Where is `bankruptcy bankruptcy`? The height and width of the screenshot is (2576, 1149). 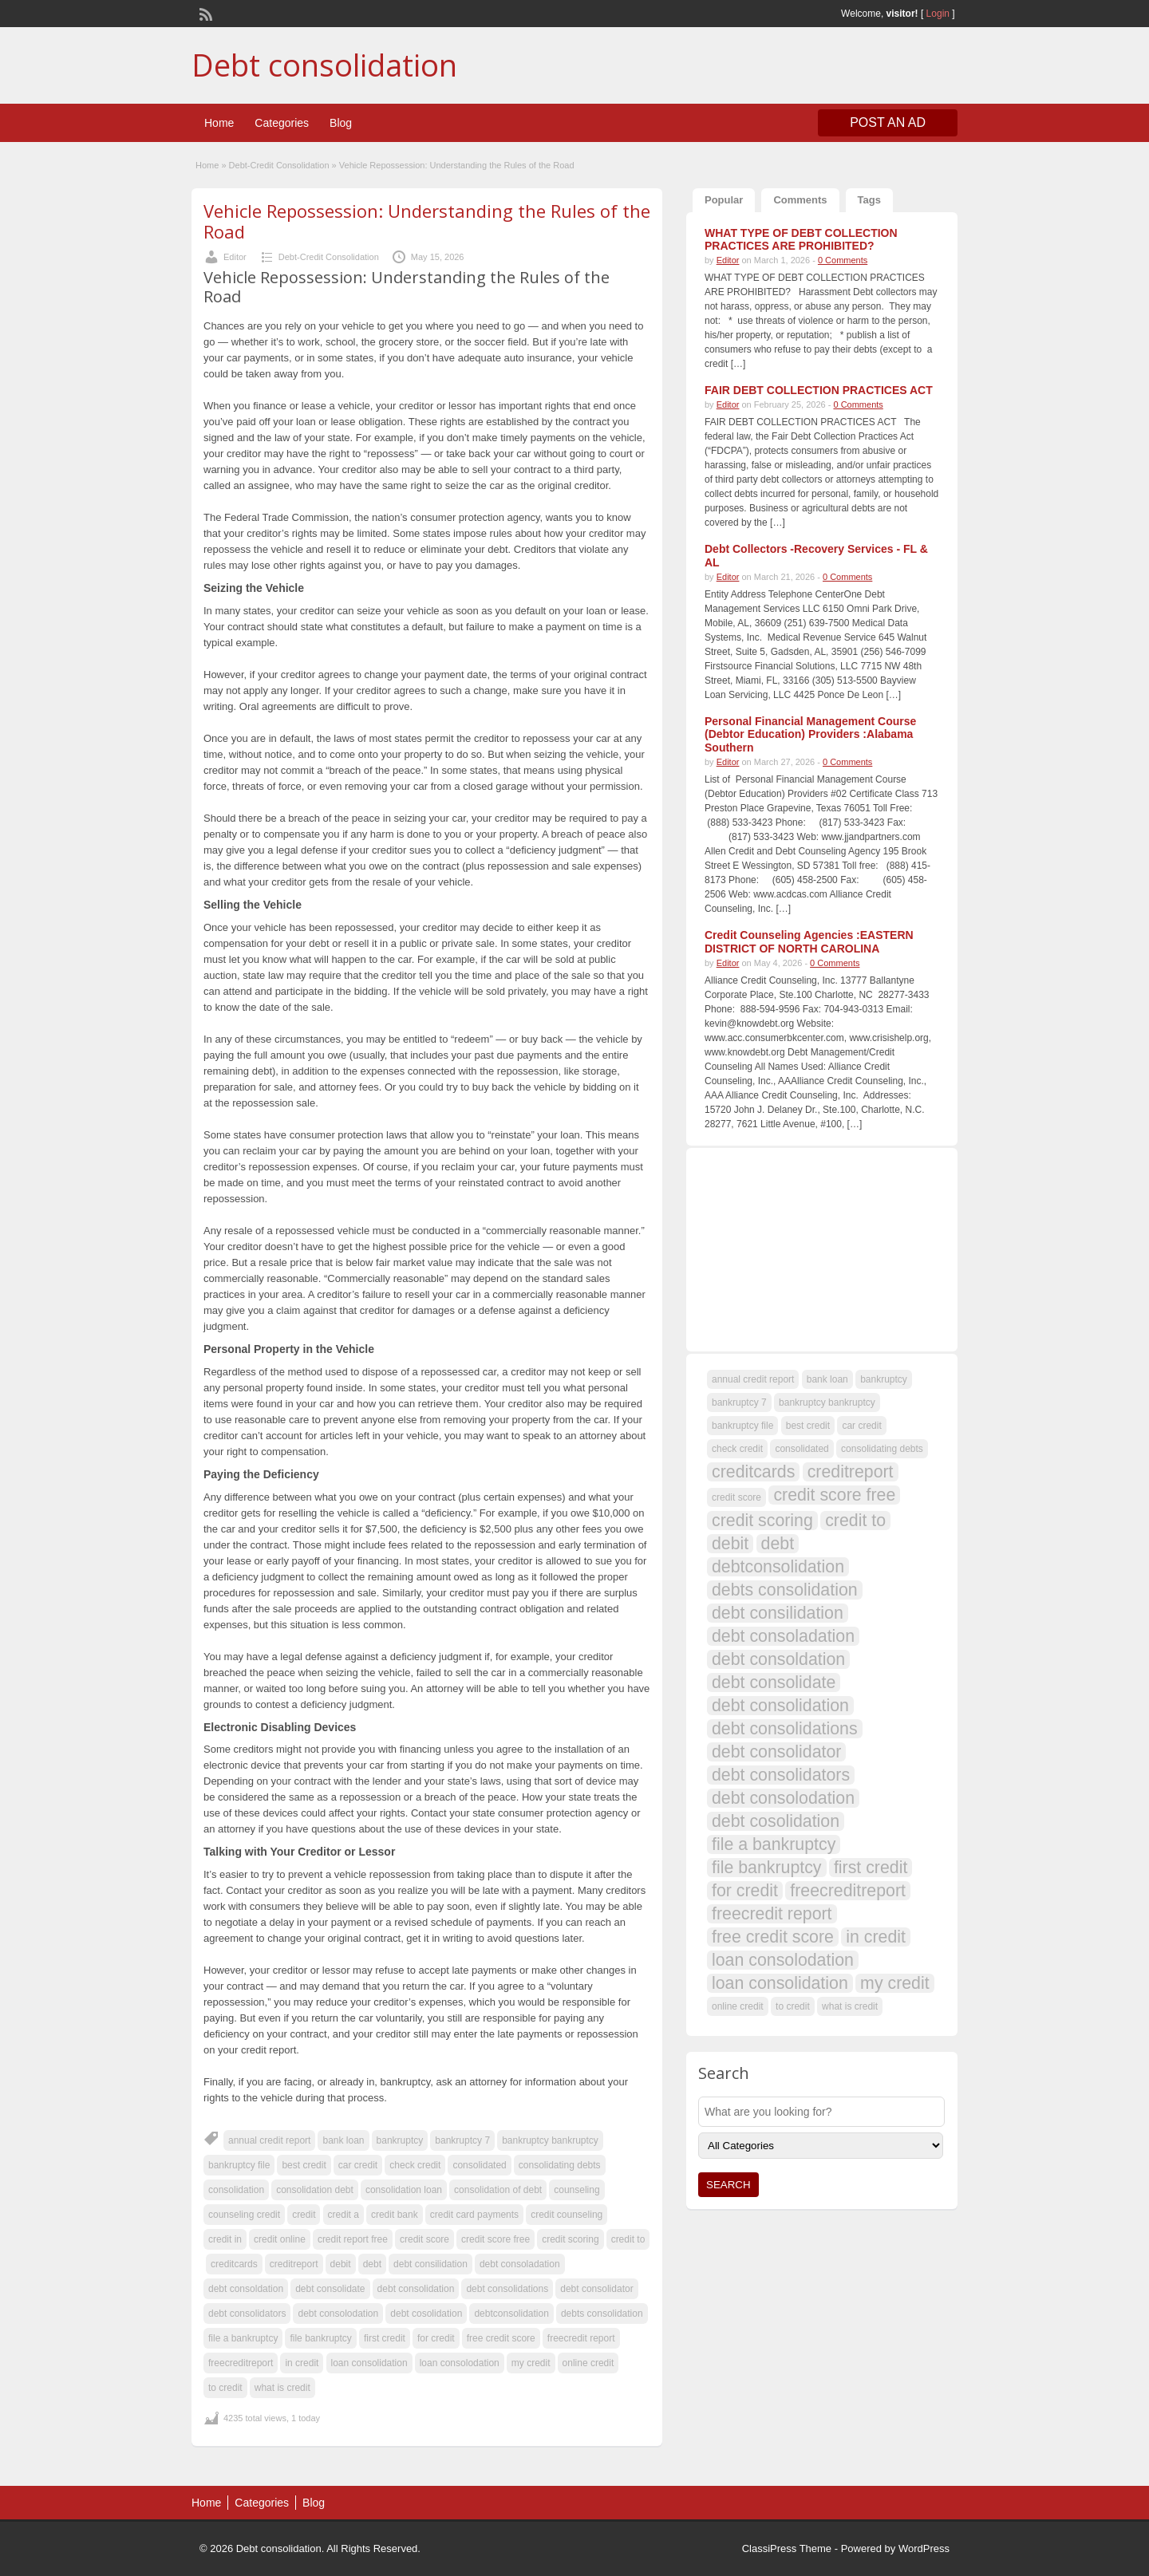
bankruptcy bankruptcy is located at coordinates (550, 2140).